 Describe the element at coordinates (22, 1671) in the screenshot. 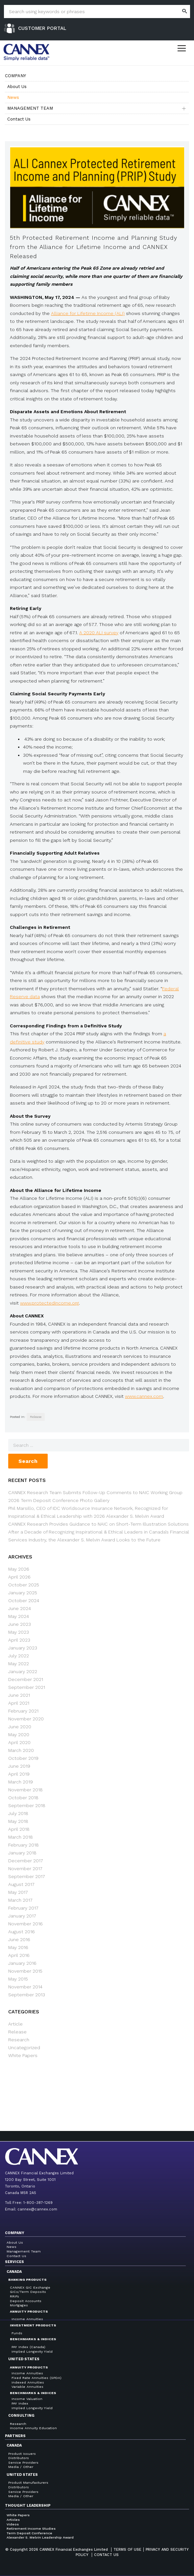

I see `January 2022` at that location.